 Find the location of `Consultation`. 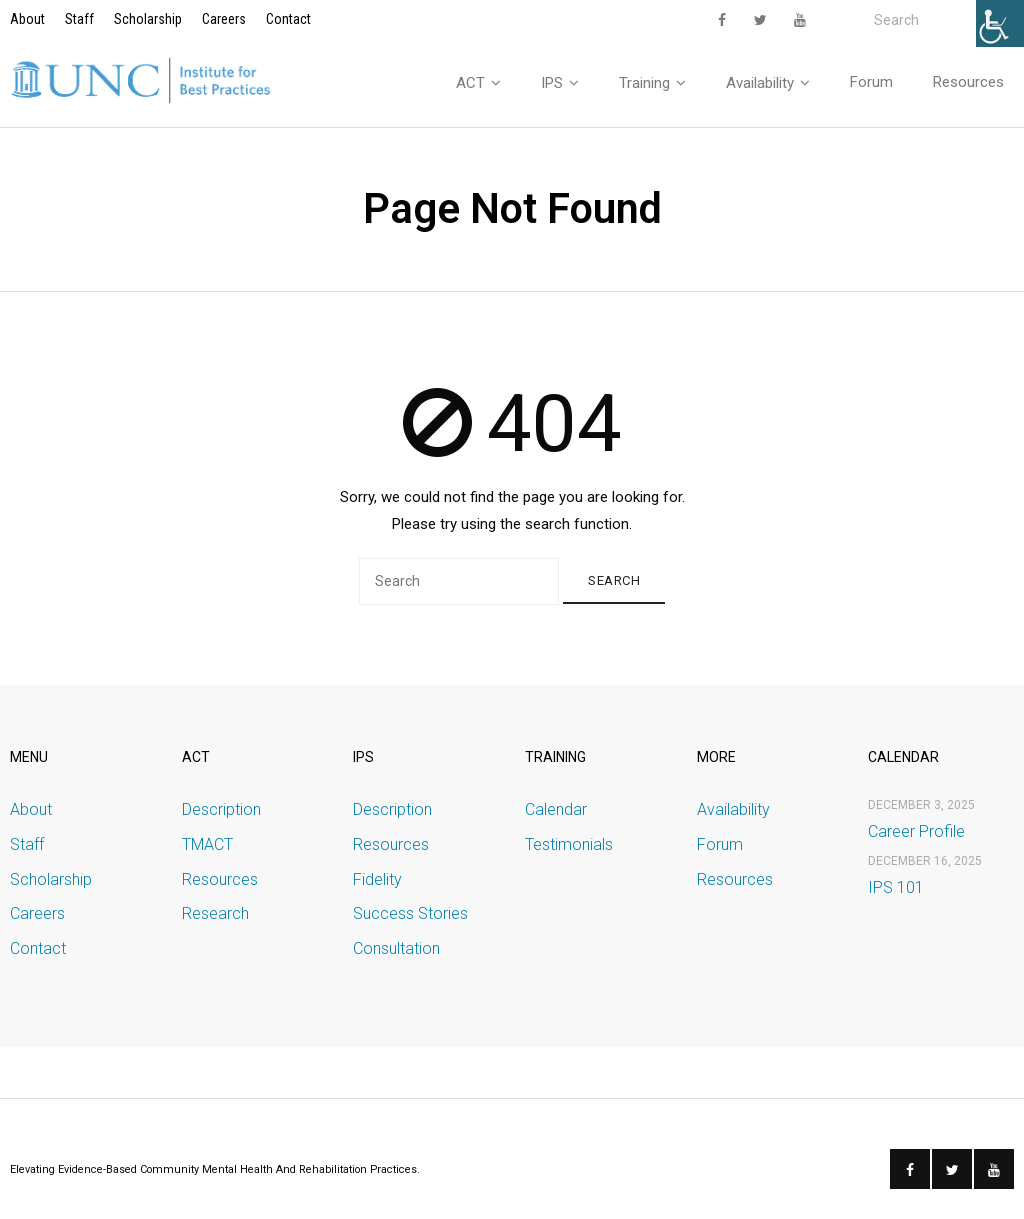

Consultation is located at coordinates (396, 953).